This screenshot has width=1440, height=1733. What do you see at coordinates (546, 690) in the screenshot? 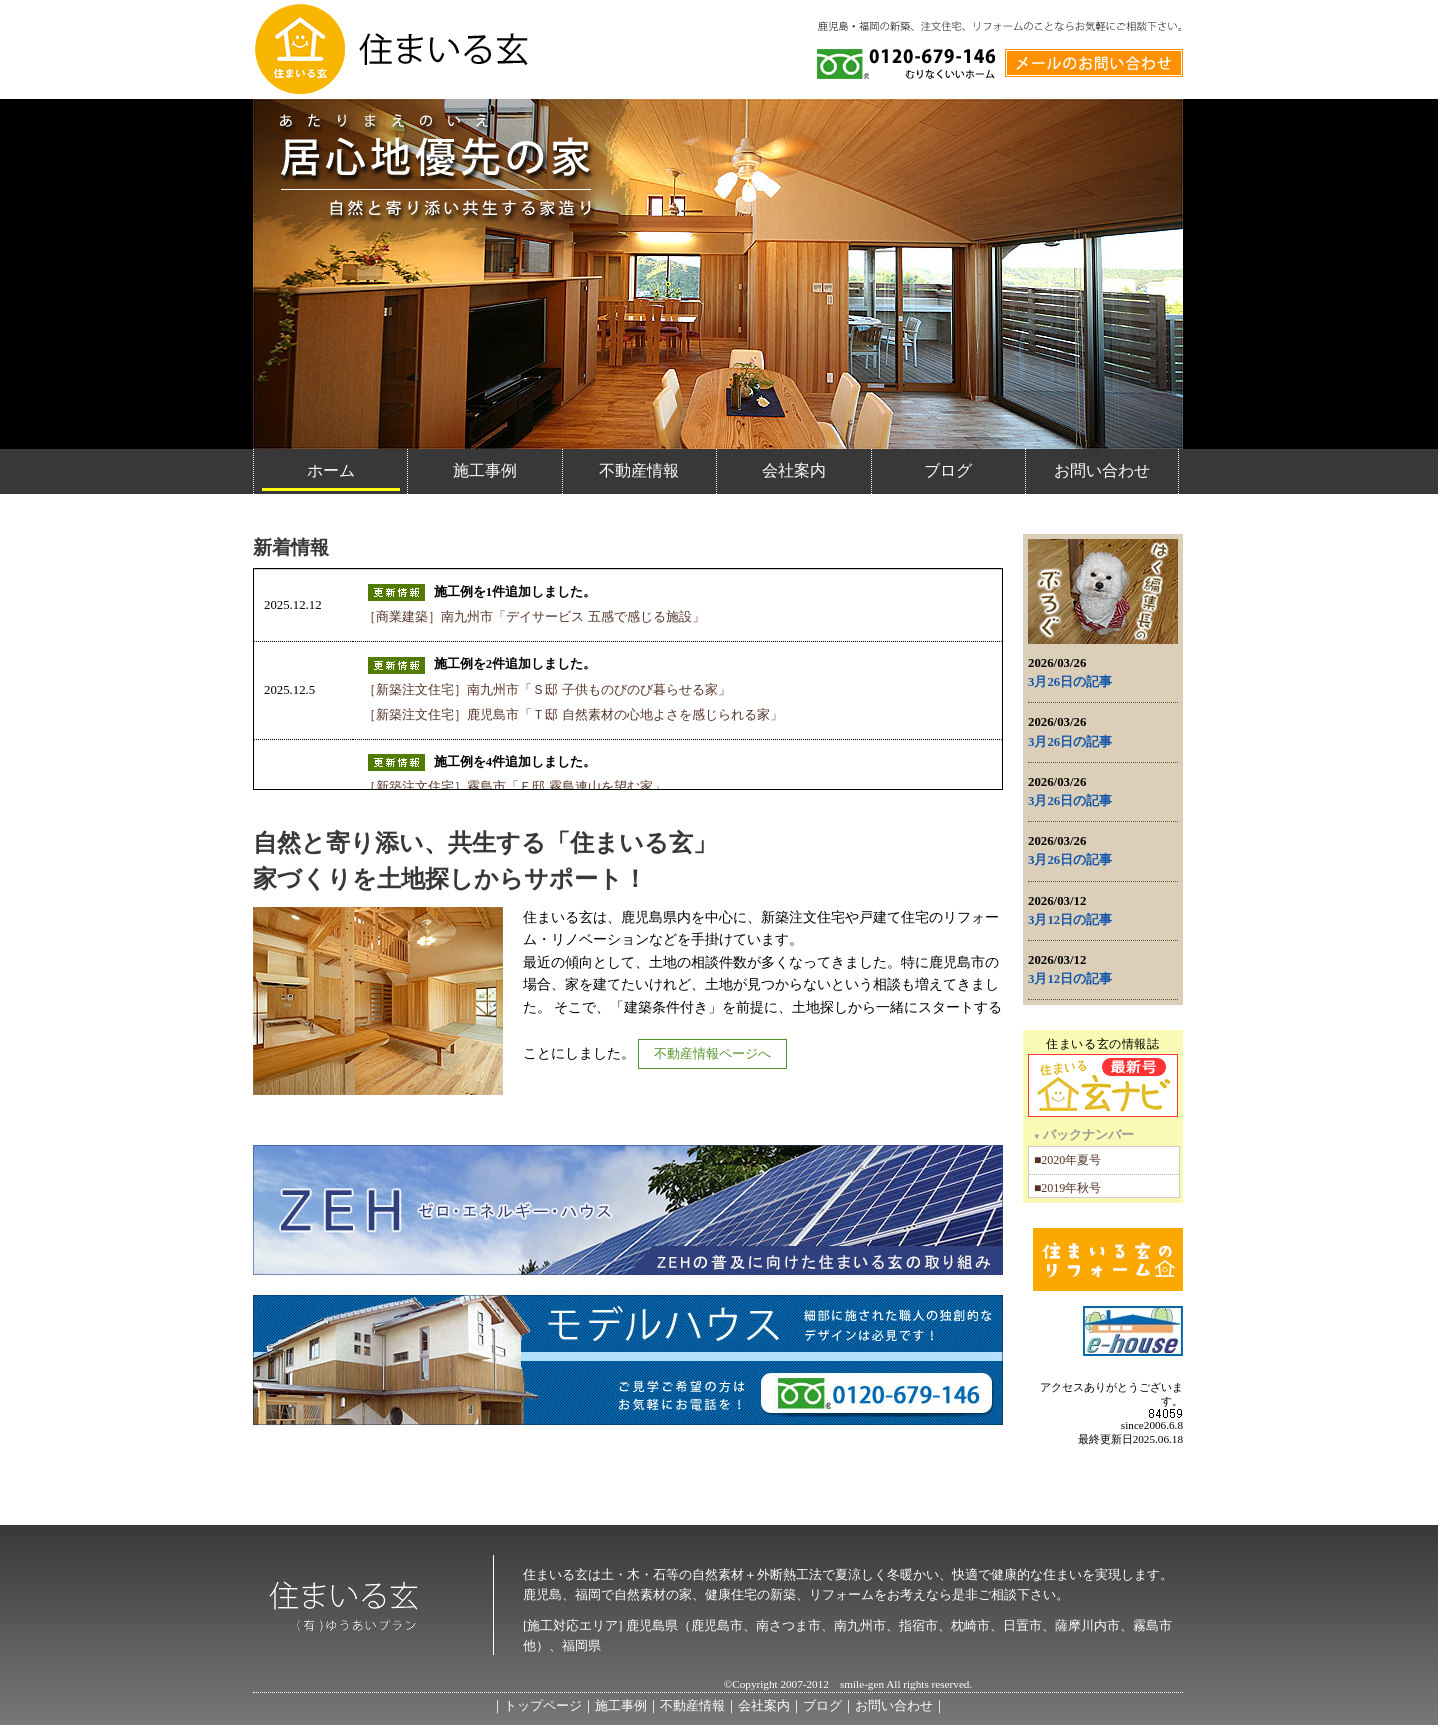
I see `［新築注文住宅］南九州市「Ｓ邸 子供ものびのび暮らせる家」` at bounding box center [546, 690].